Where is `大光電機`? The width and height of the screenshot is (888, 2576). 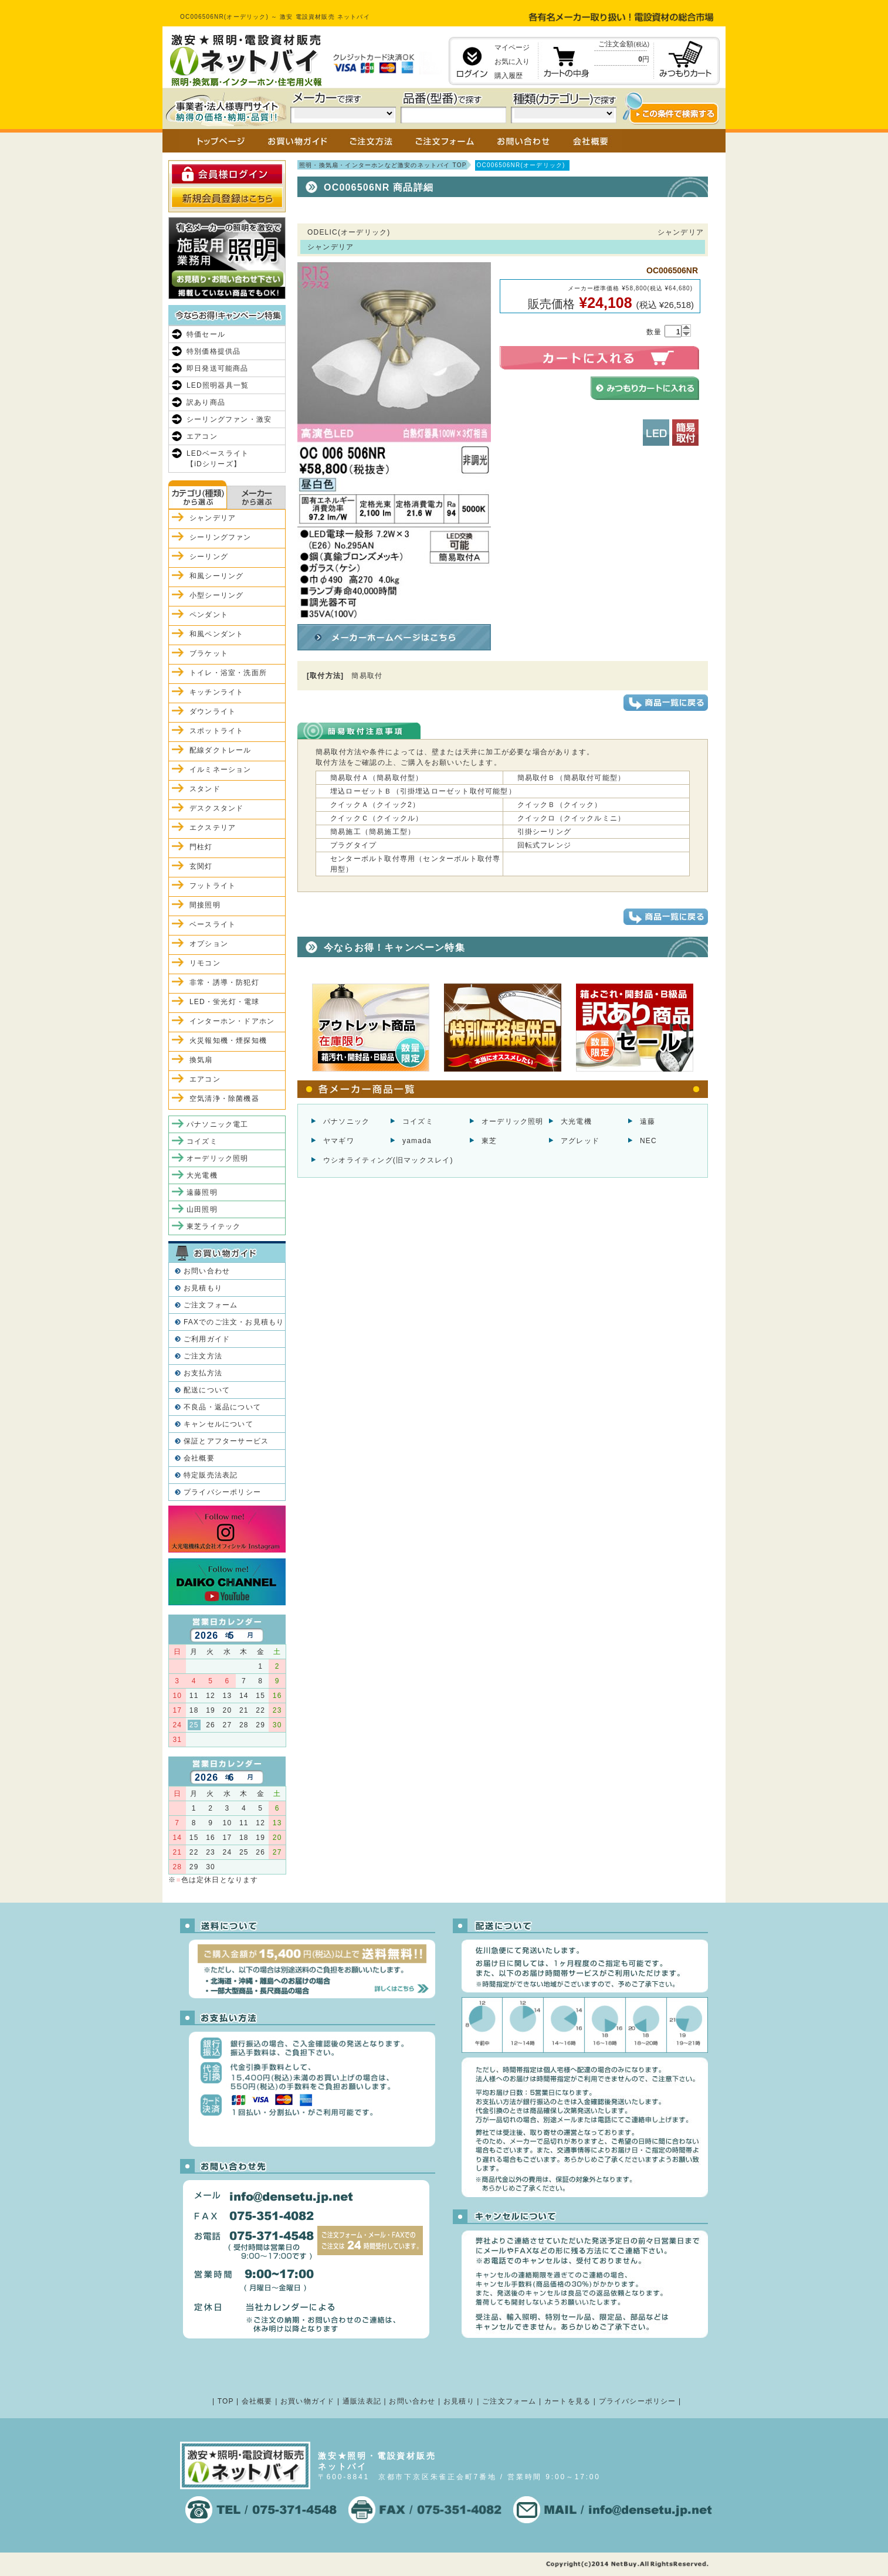 大光電機 is located at coordinates (576, 1121).